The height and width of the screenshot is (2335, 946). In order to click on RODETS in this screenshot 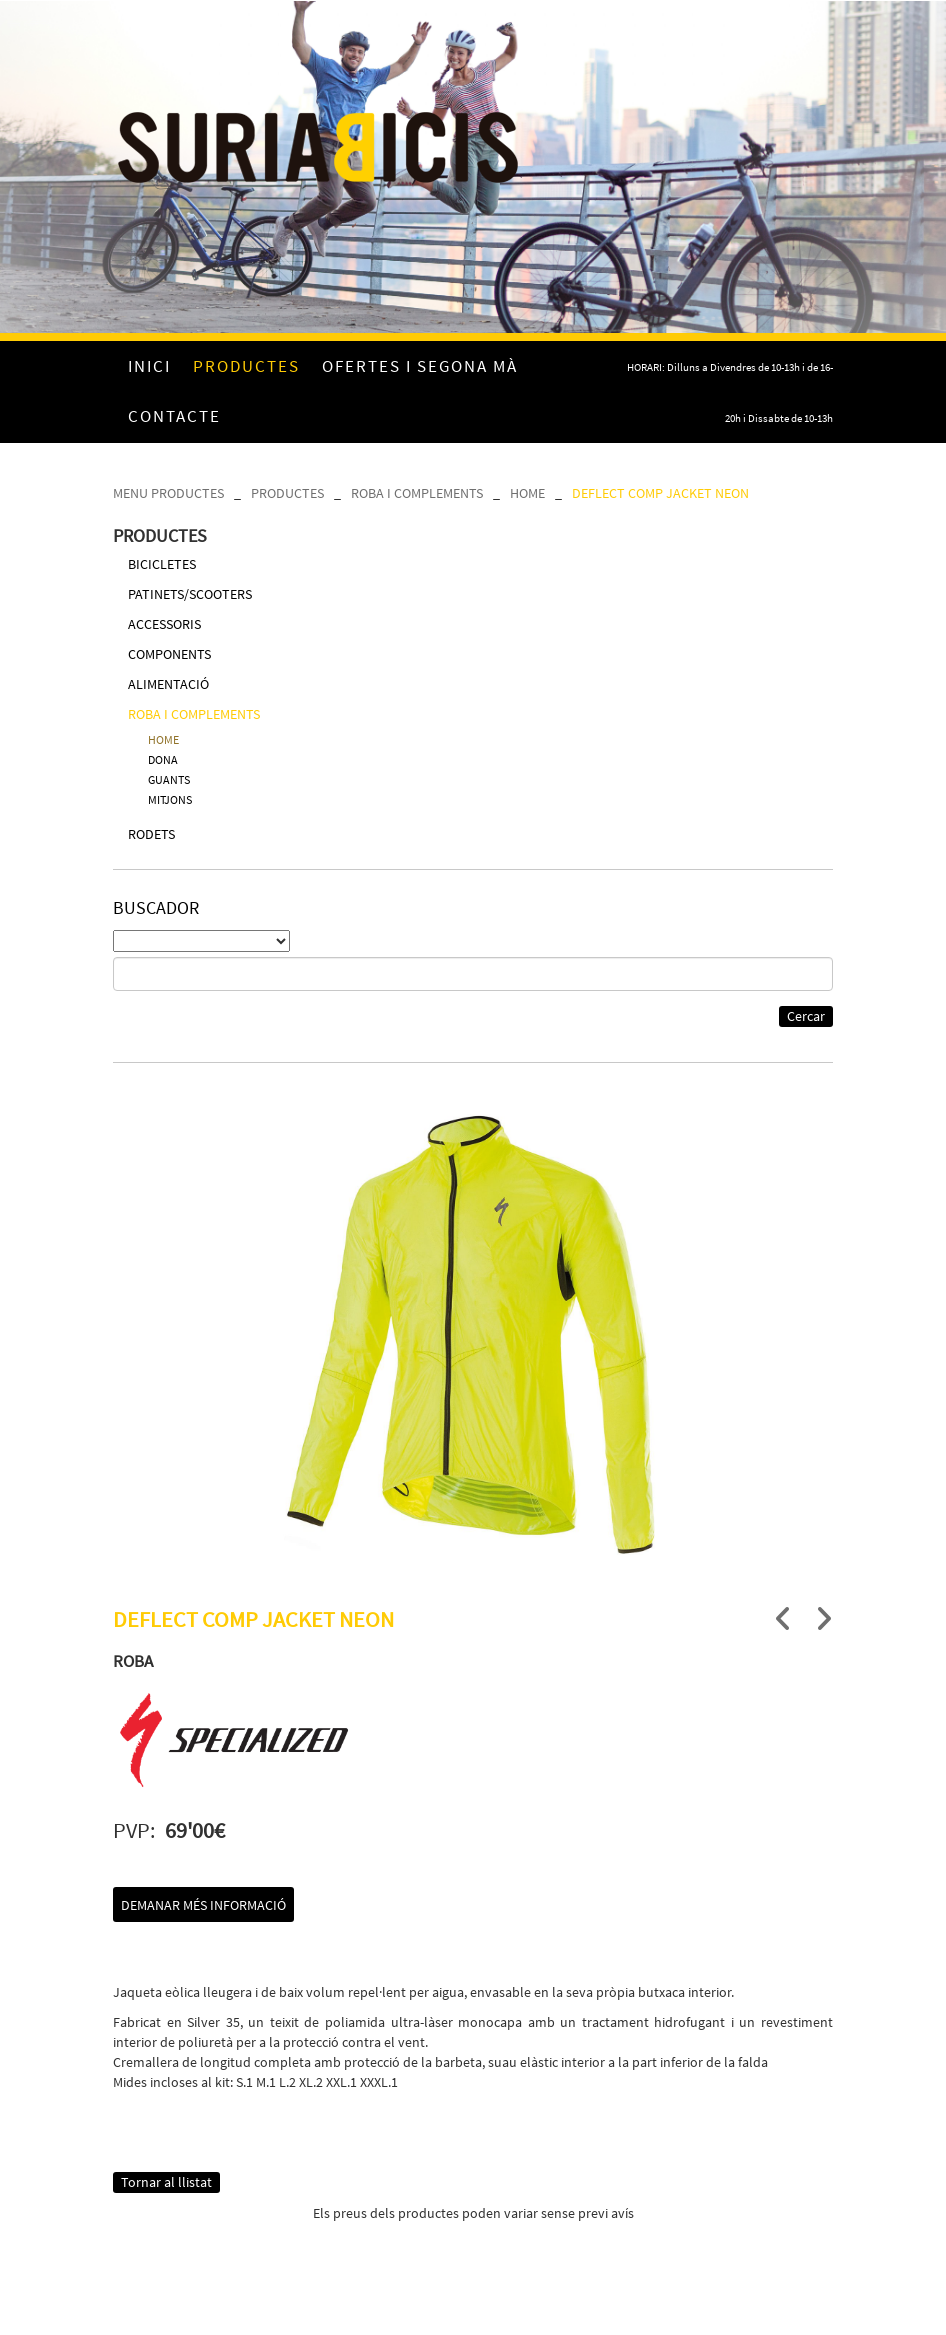, I will do `click(151, 834)`.